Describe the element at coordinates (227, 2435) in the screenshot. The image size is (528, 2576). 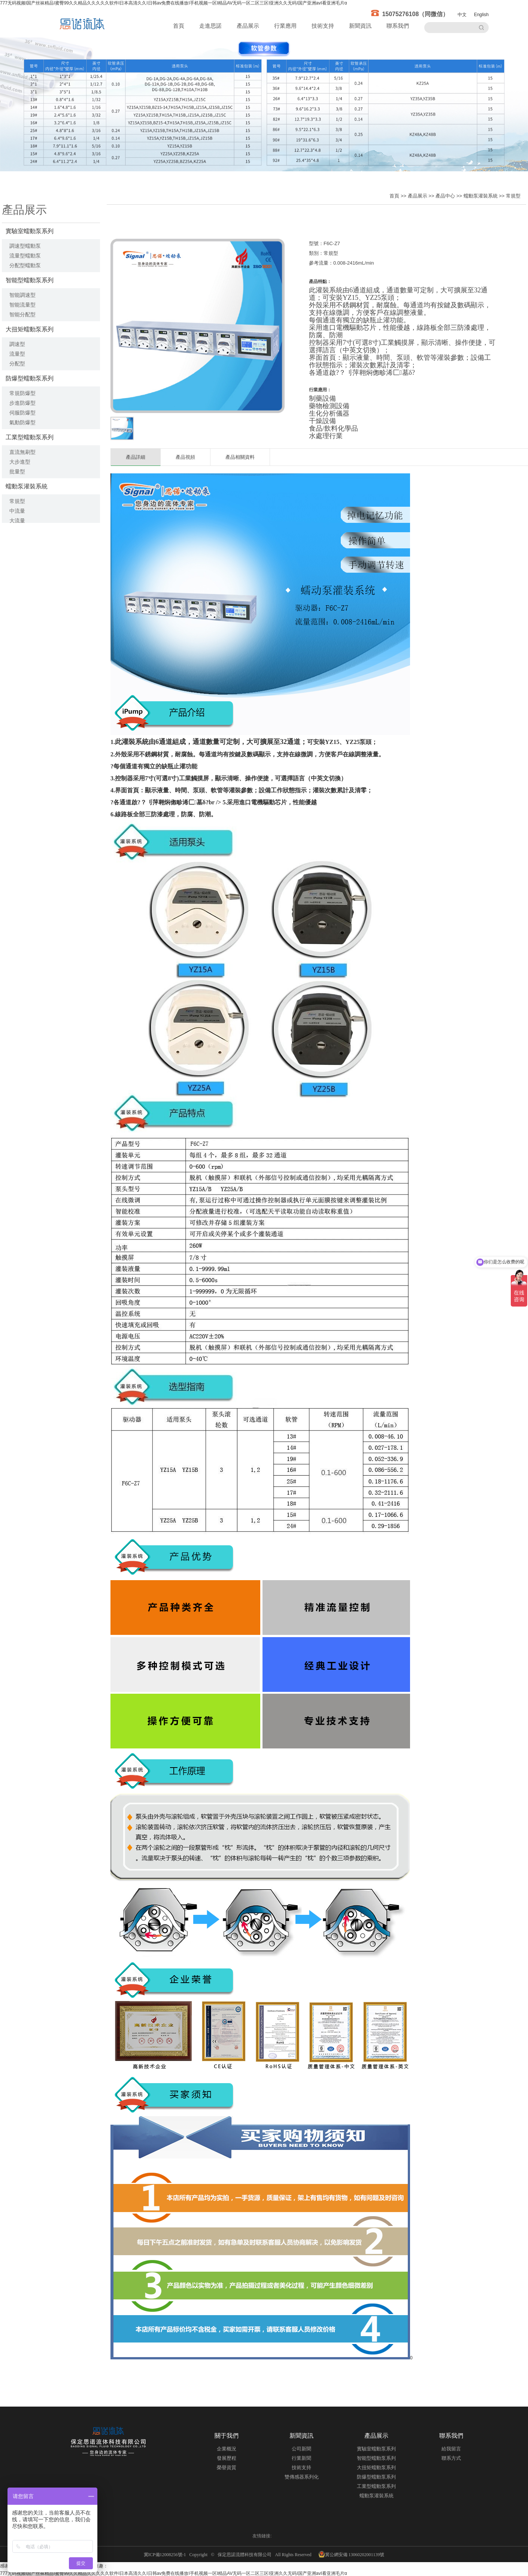
I see `關于我們` at that location.